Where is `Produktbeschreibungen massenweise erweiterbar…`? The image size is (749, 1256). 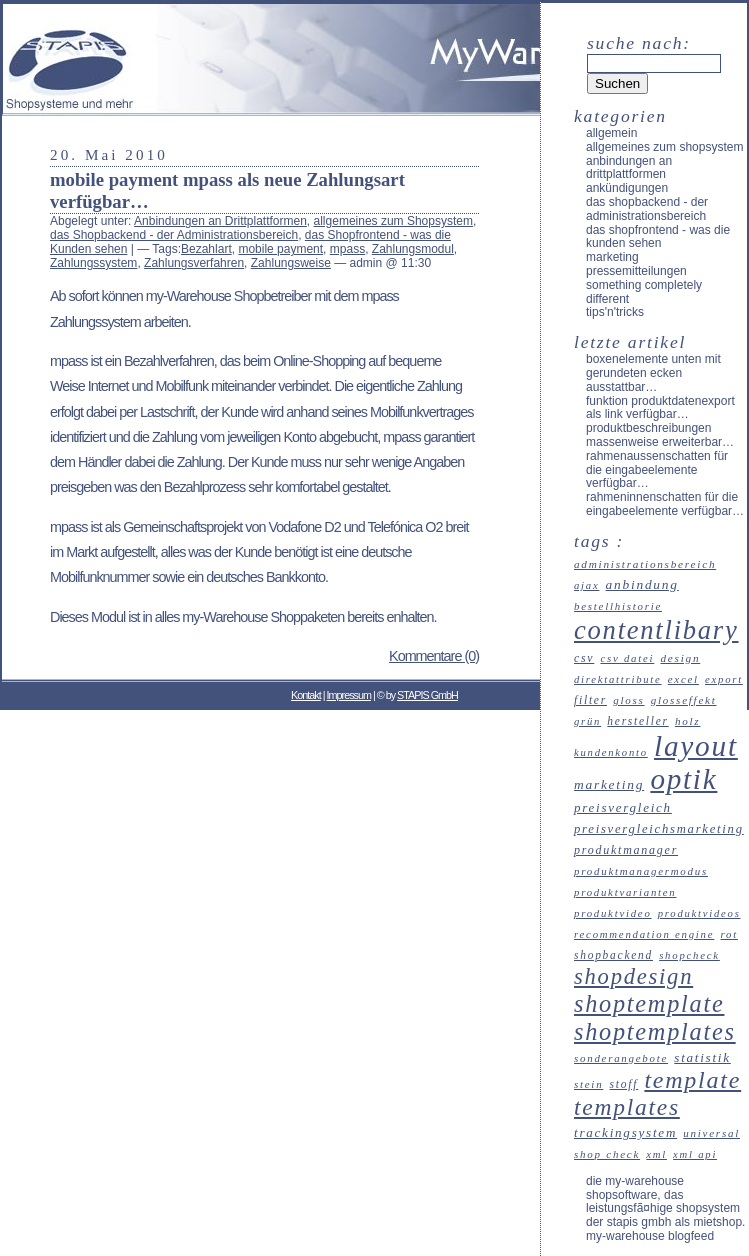 Produktbeschreibungen massenweise erweiterbar… is located at coordinates (660, 435).